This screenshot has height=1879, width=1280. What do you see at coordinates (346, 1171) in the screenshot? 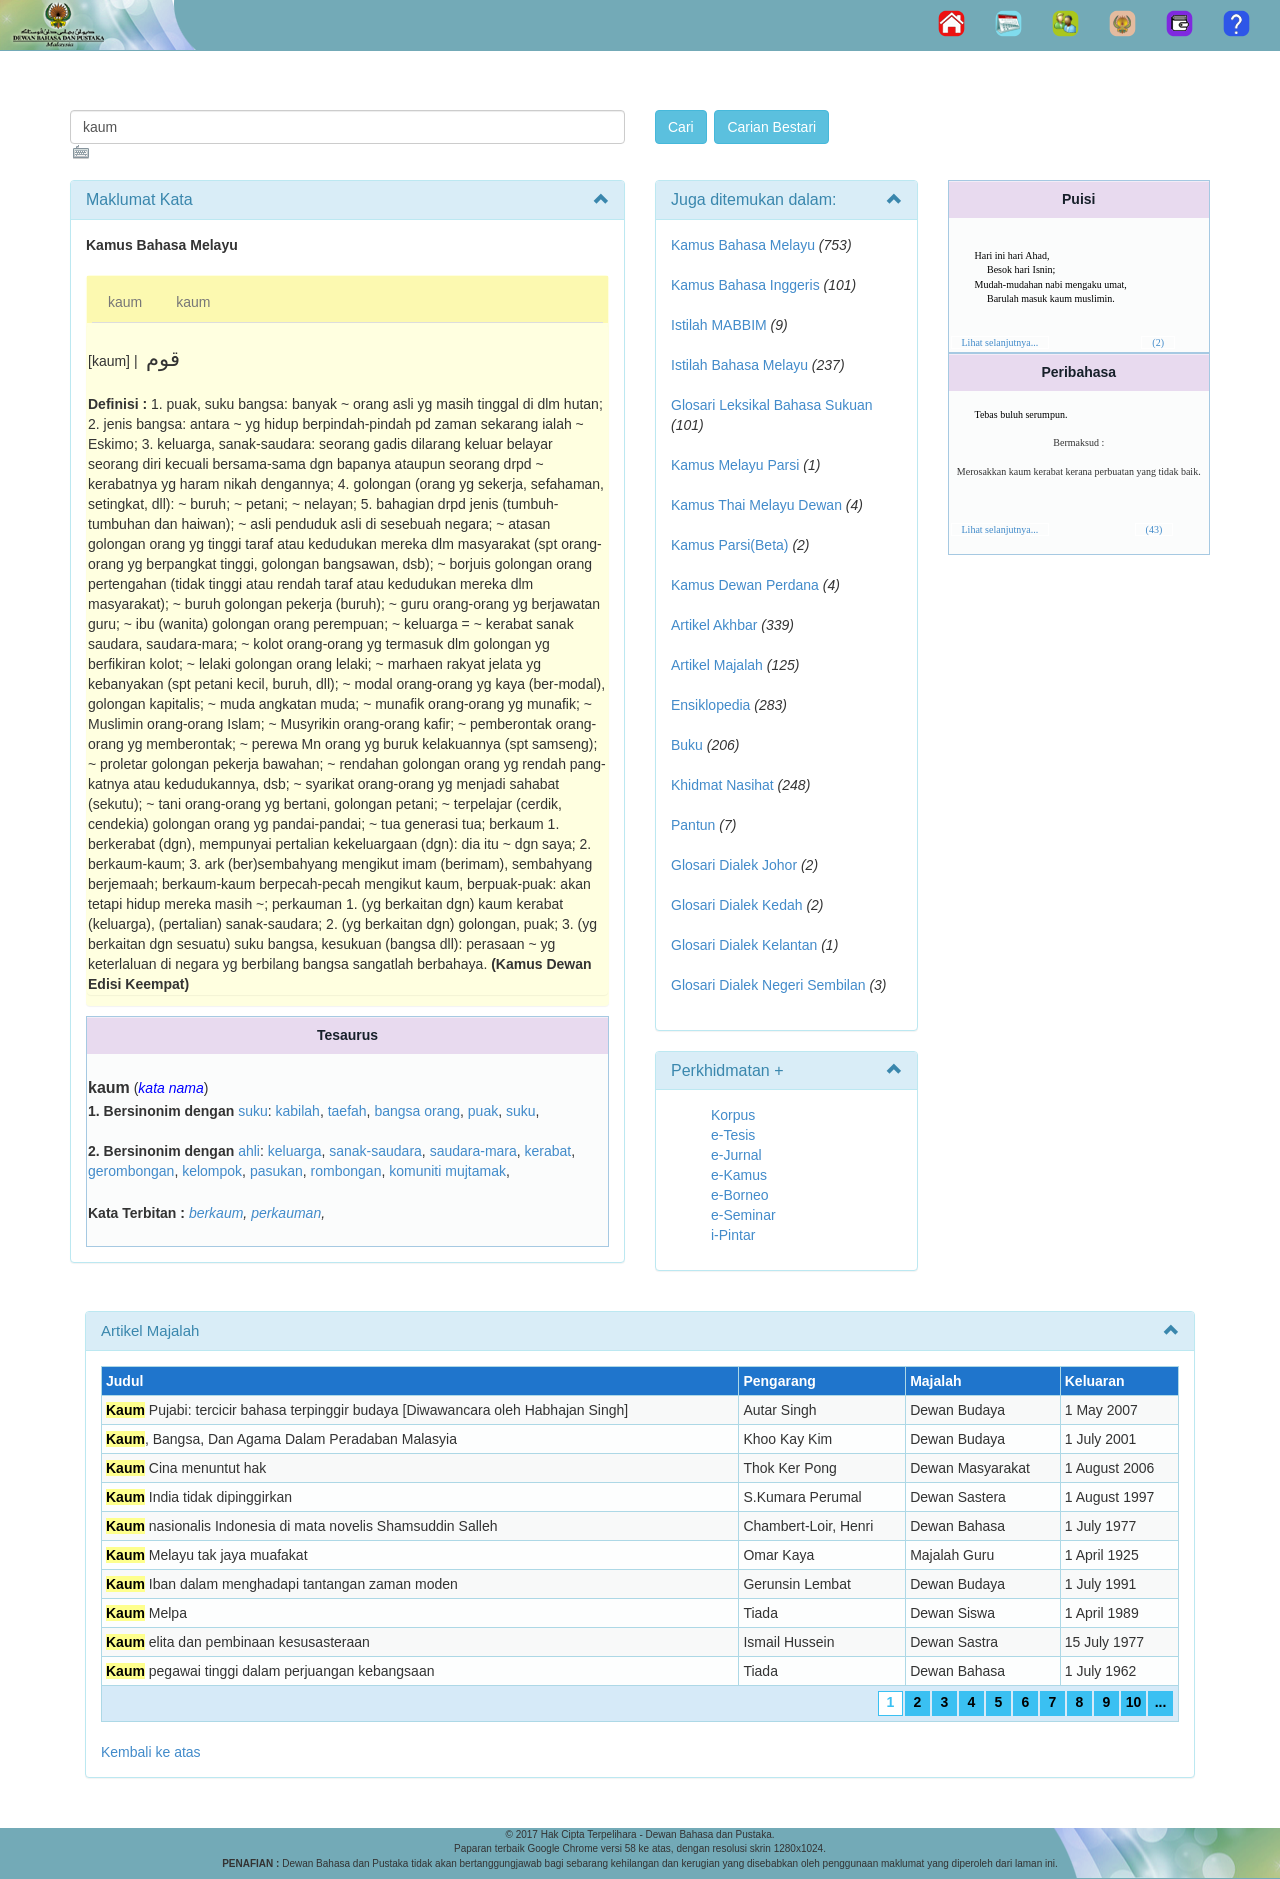
I see `rombongan` at bounding box center [346, 1171].